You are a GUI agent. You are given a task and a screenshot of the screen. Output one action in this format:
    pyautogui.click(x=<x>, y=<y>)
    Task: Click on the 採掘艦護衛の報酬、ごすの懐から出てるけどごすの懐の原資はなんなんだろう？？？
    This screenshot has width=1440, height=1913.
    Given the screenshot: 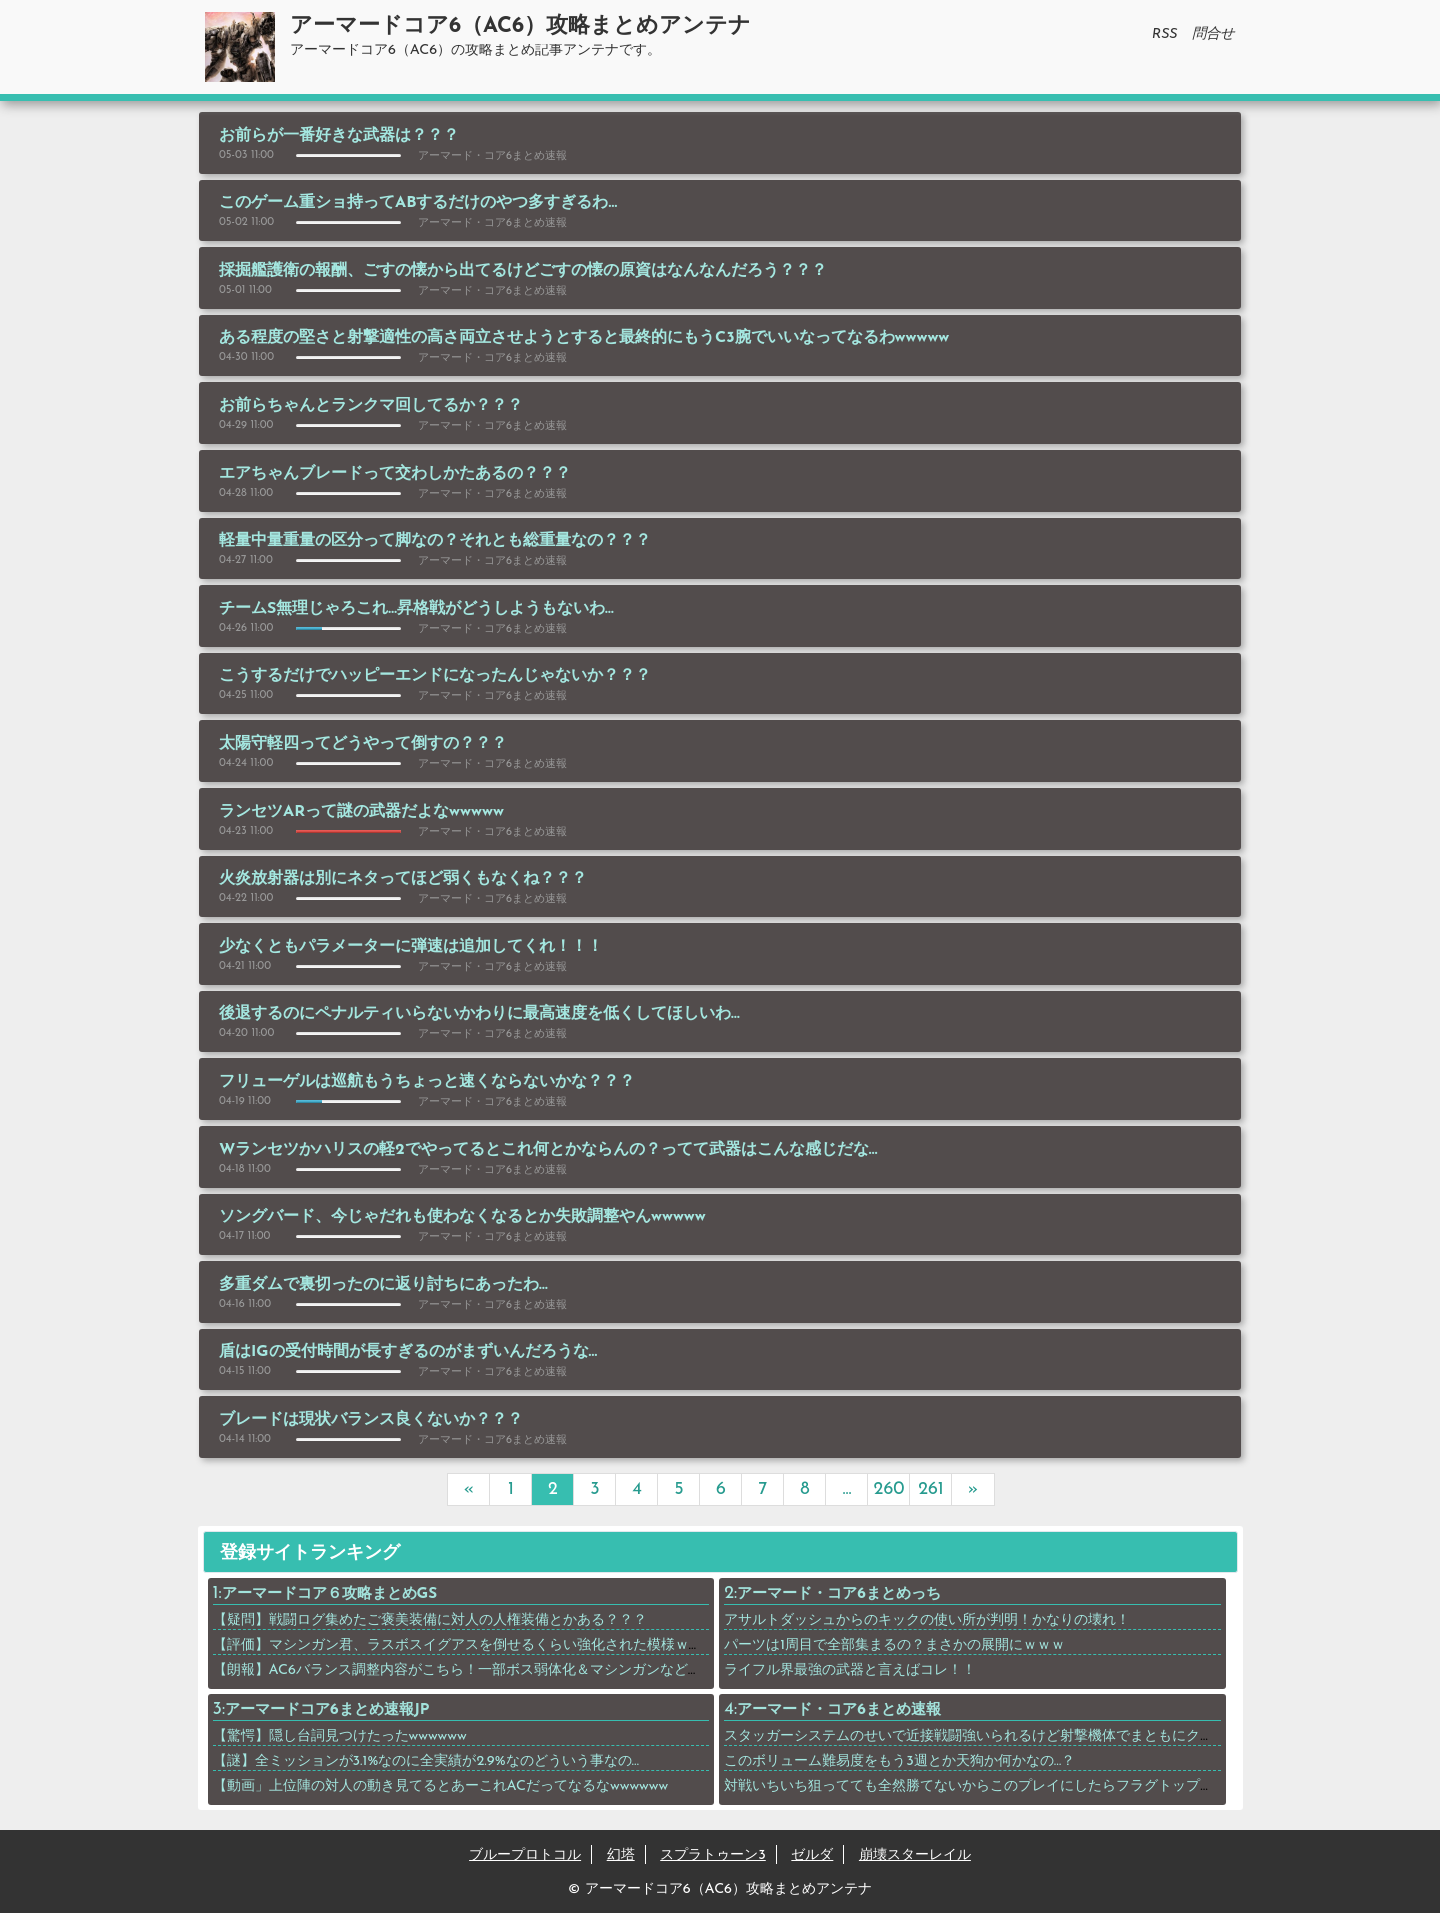 What is the action you would take?
    pyautogui.click(x=523, y=271)
    